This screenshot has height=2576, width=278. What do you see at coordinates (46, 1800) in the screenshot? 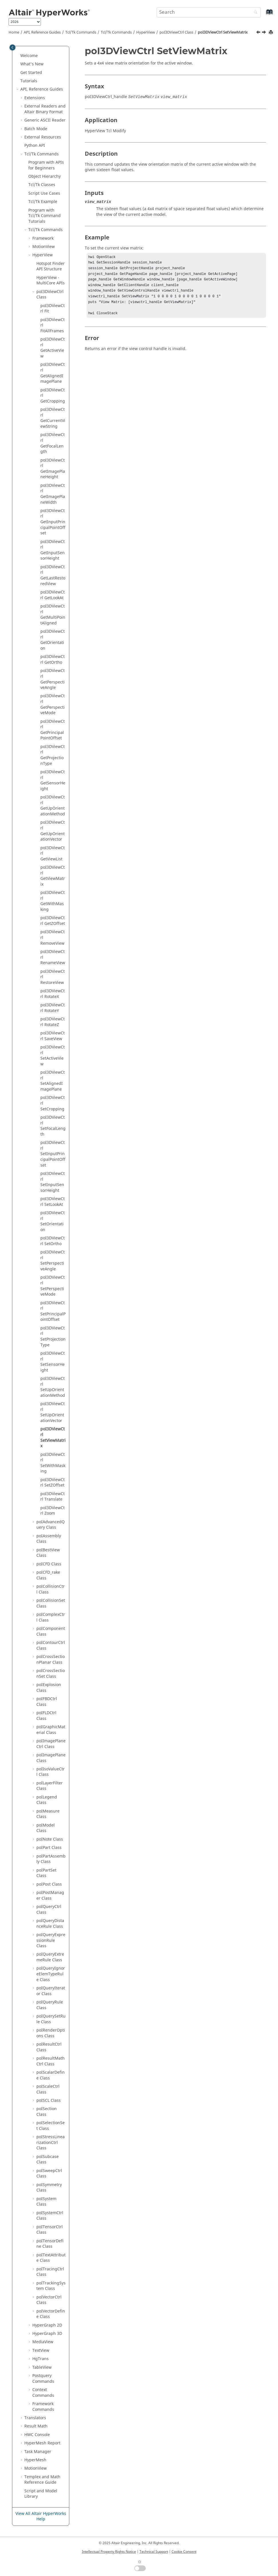
I see `poILegend Class` at bounding box center [46, 1800].